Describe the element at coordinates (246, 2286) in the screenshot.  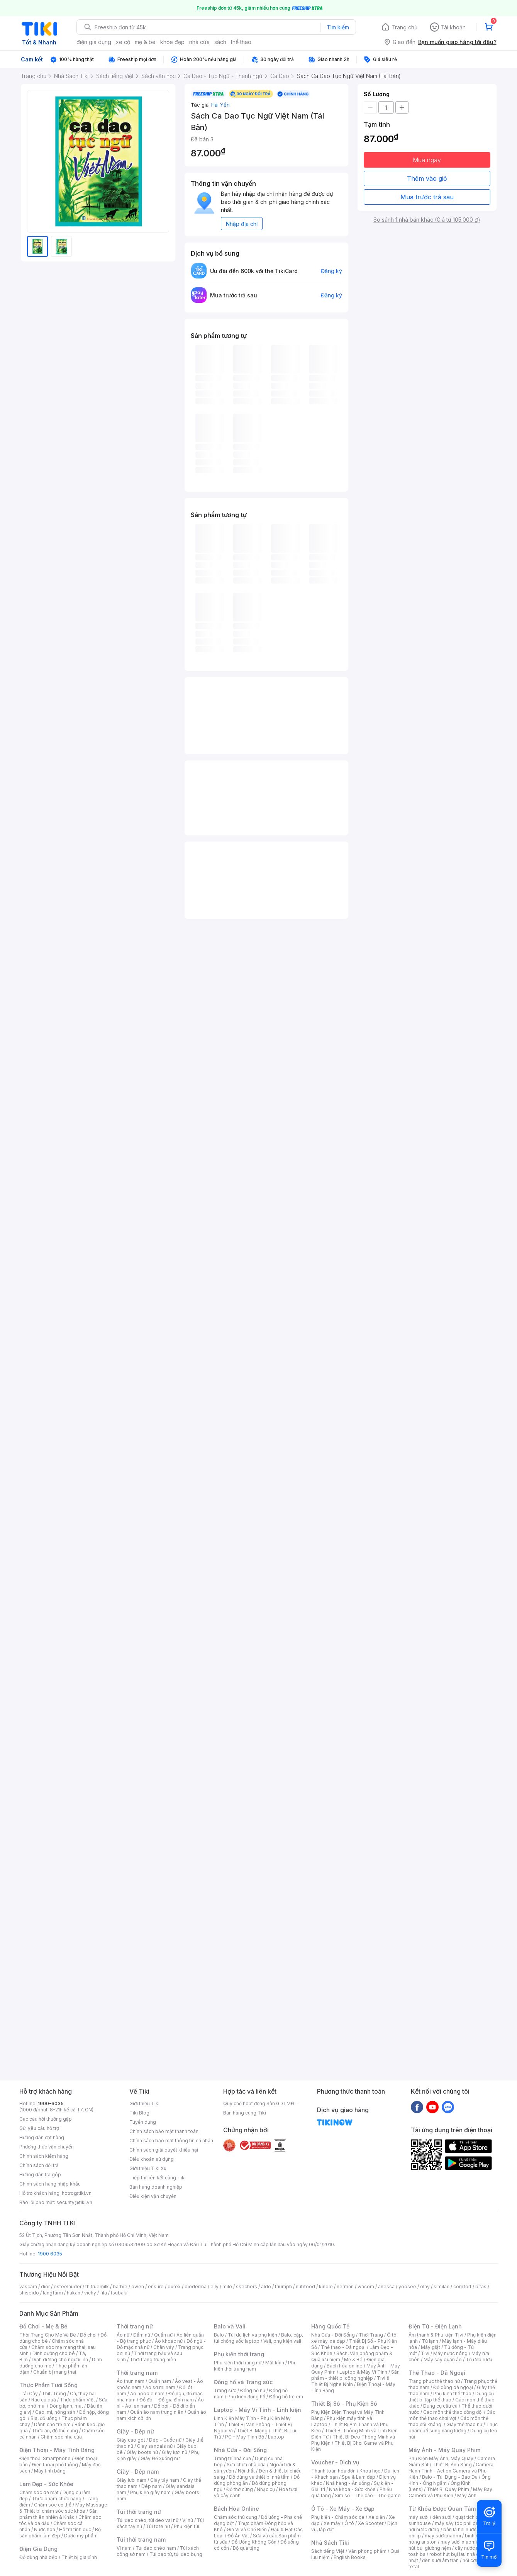
I see `skechers` at that location.